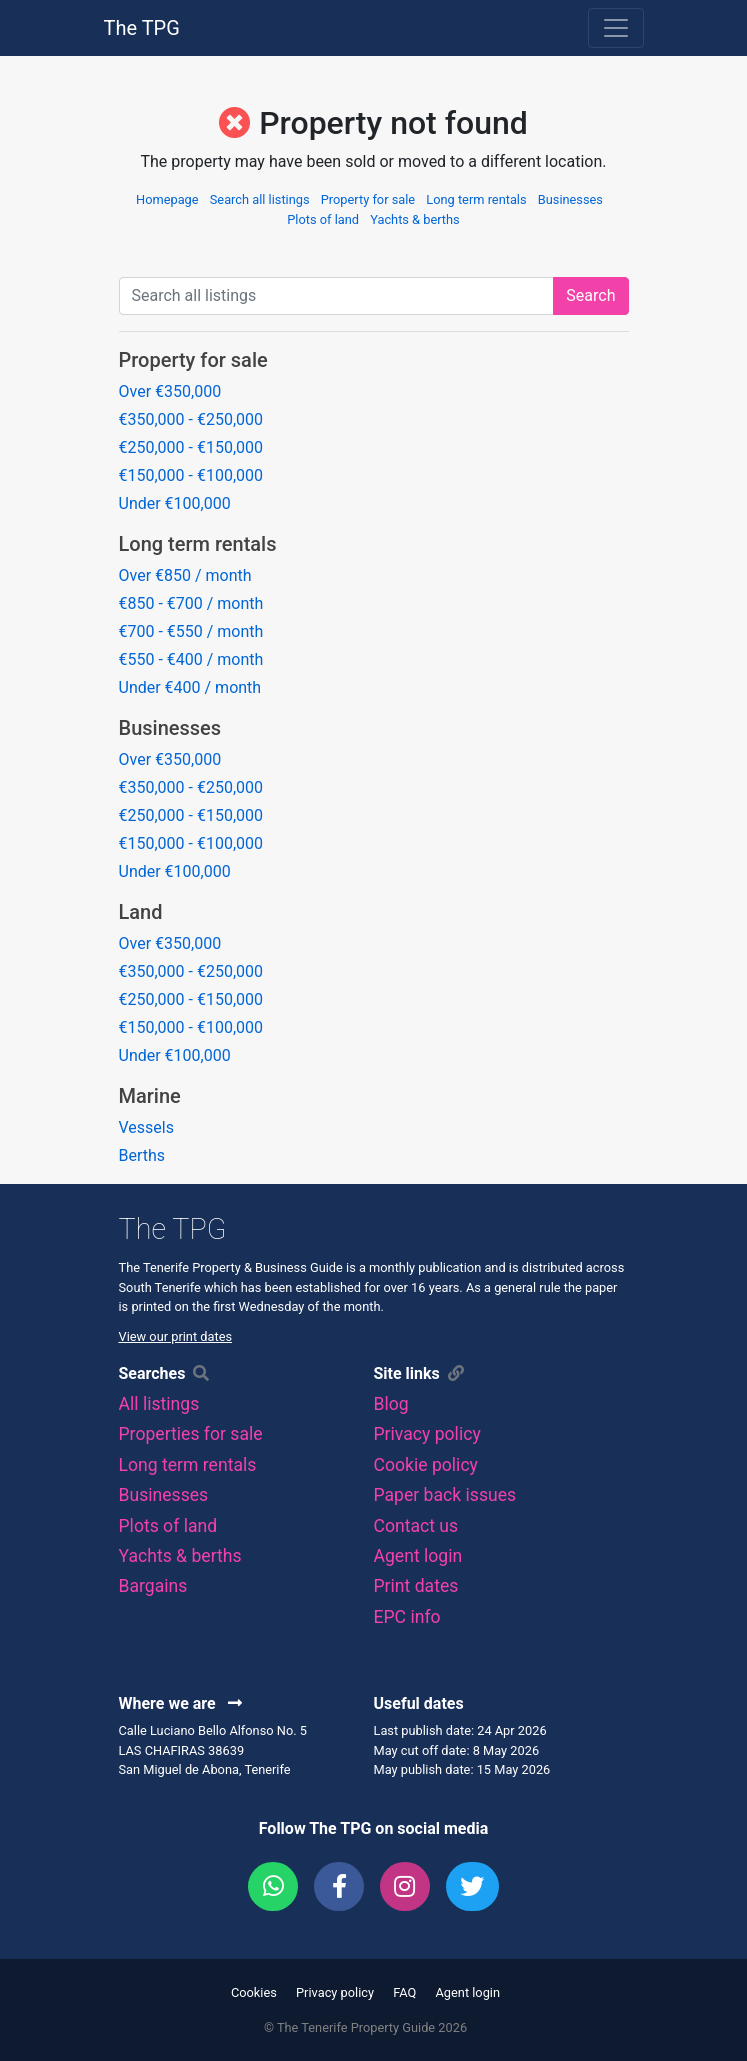 The height and width of the screenshot is (2061, 747). What do you see at coordinates (191, 419) in the screenshot?
I see `€350,000 - €250,000` at bounding box center [191, 419].